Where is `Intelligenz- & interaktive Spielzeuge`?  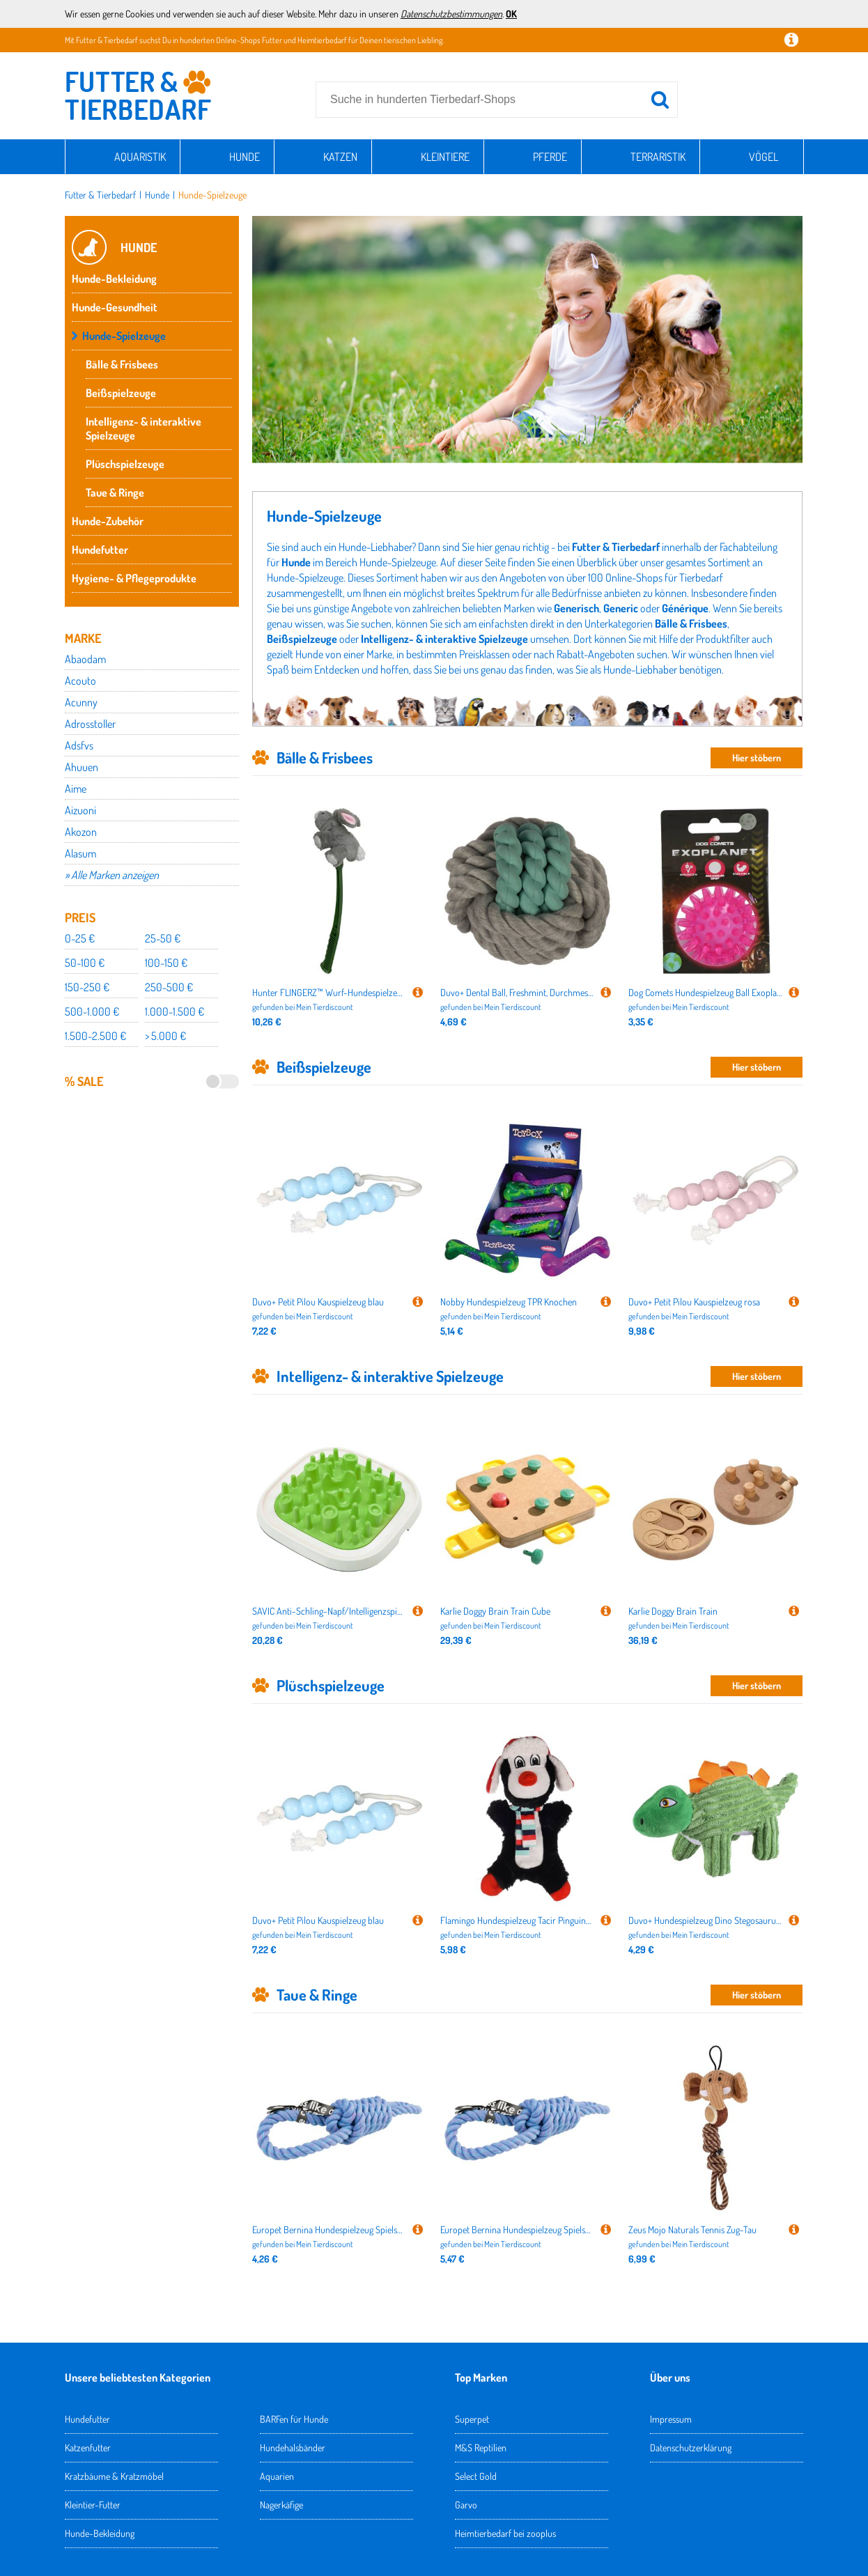
Intelligenz- & interaktive Spielzeuge is located at coordinates (143, 428).